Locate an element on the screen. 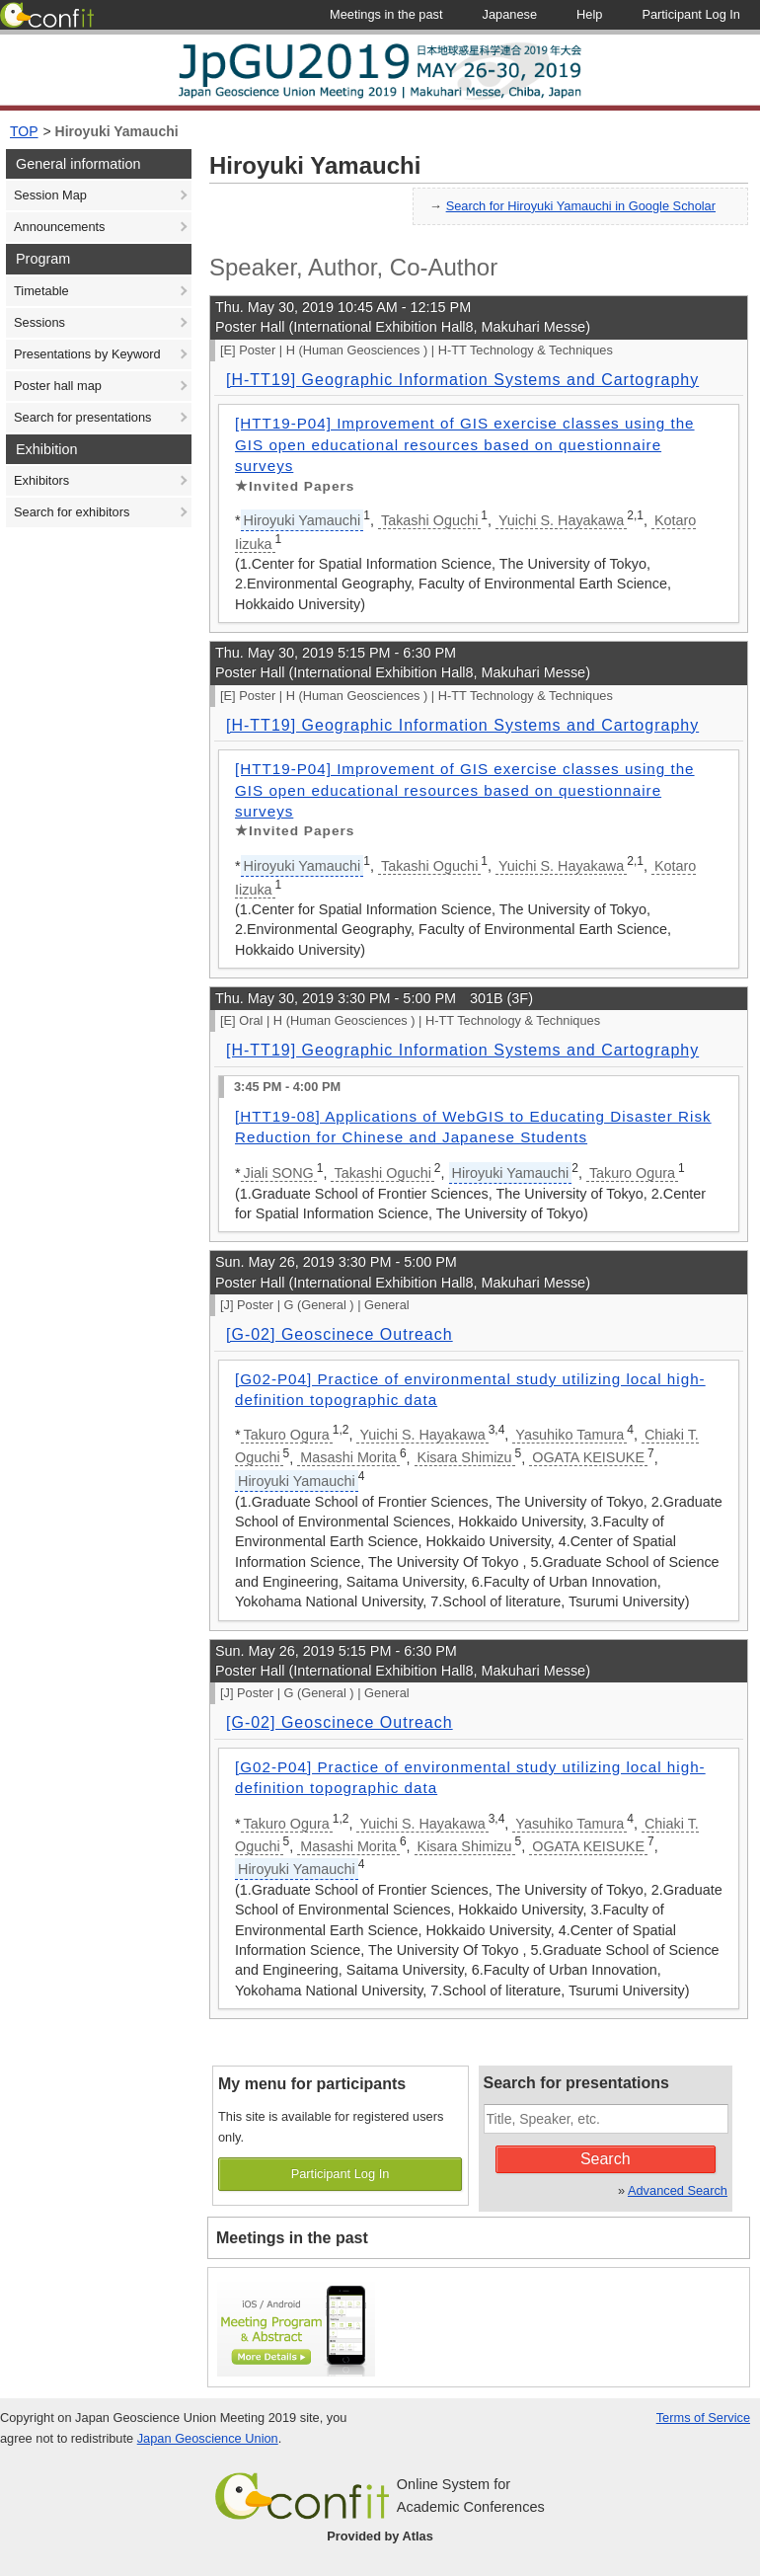 This screenshot has width=760, height=2576. Search for presentations is located at coordinates (82, 417).